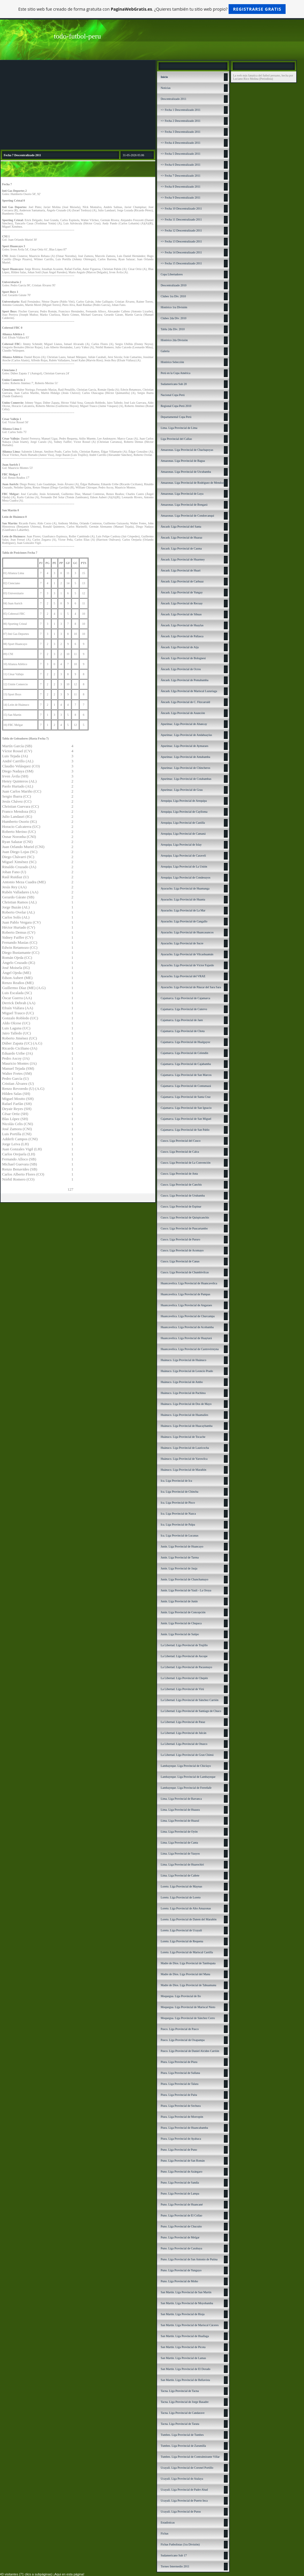 This screenshot has width=304, height=2576. Describe the element at coordinates (186, 1085) in the screenshot. I see `Cajamarca. Liga Provincial de Contumazá` at that location.